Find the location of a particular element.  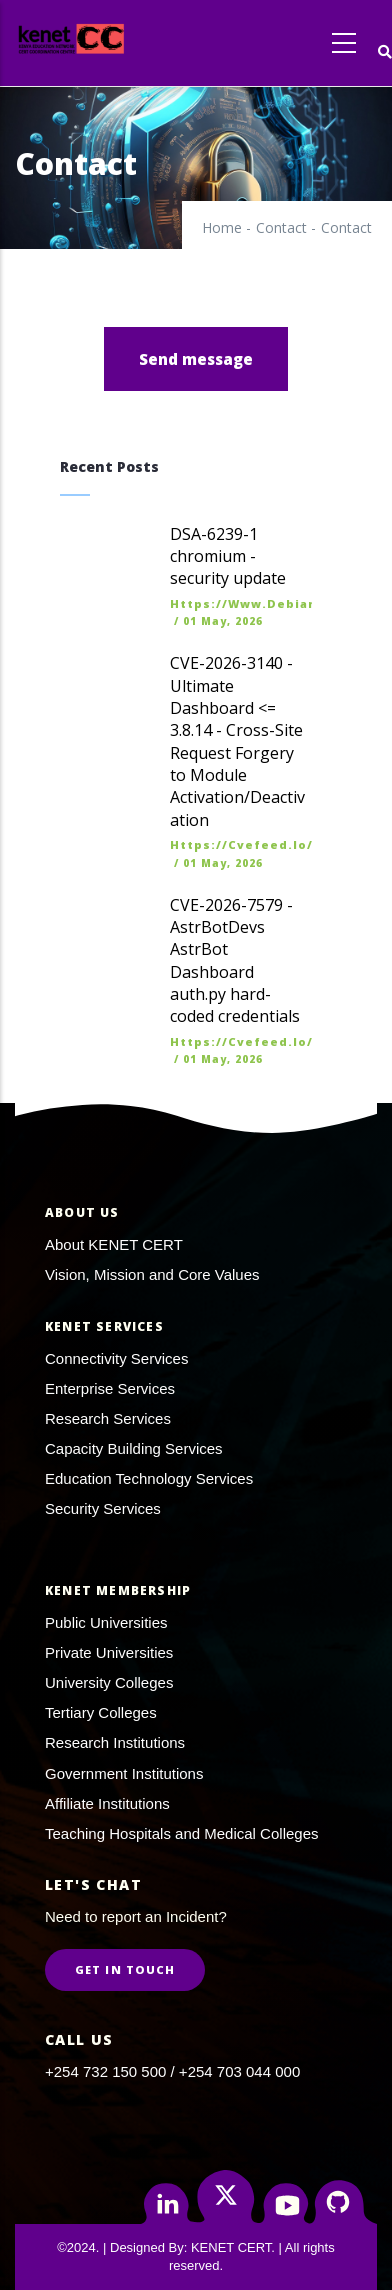

Research Services is located at coordinates (108, 1418).